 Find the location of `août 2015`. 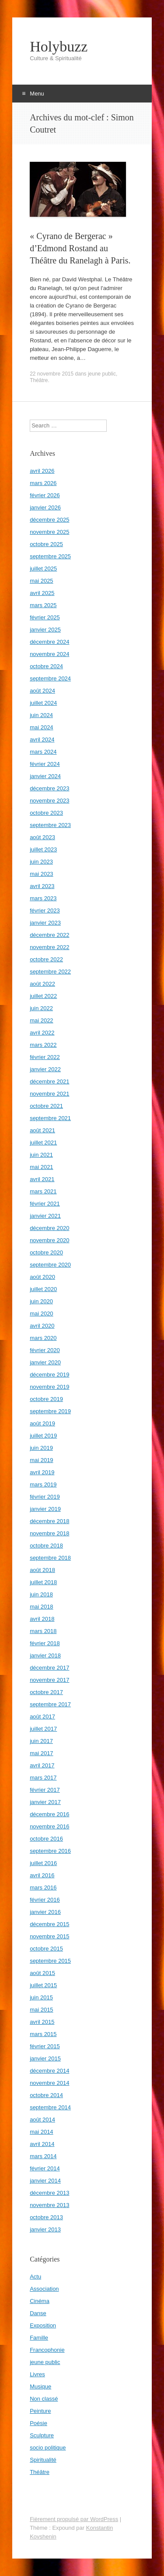

août 2015 is located at coordinates (42, 1973).